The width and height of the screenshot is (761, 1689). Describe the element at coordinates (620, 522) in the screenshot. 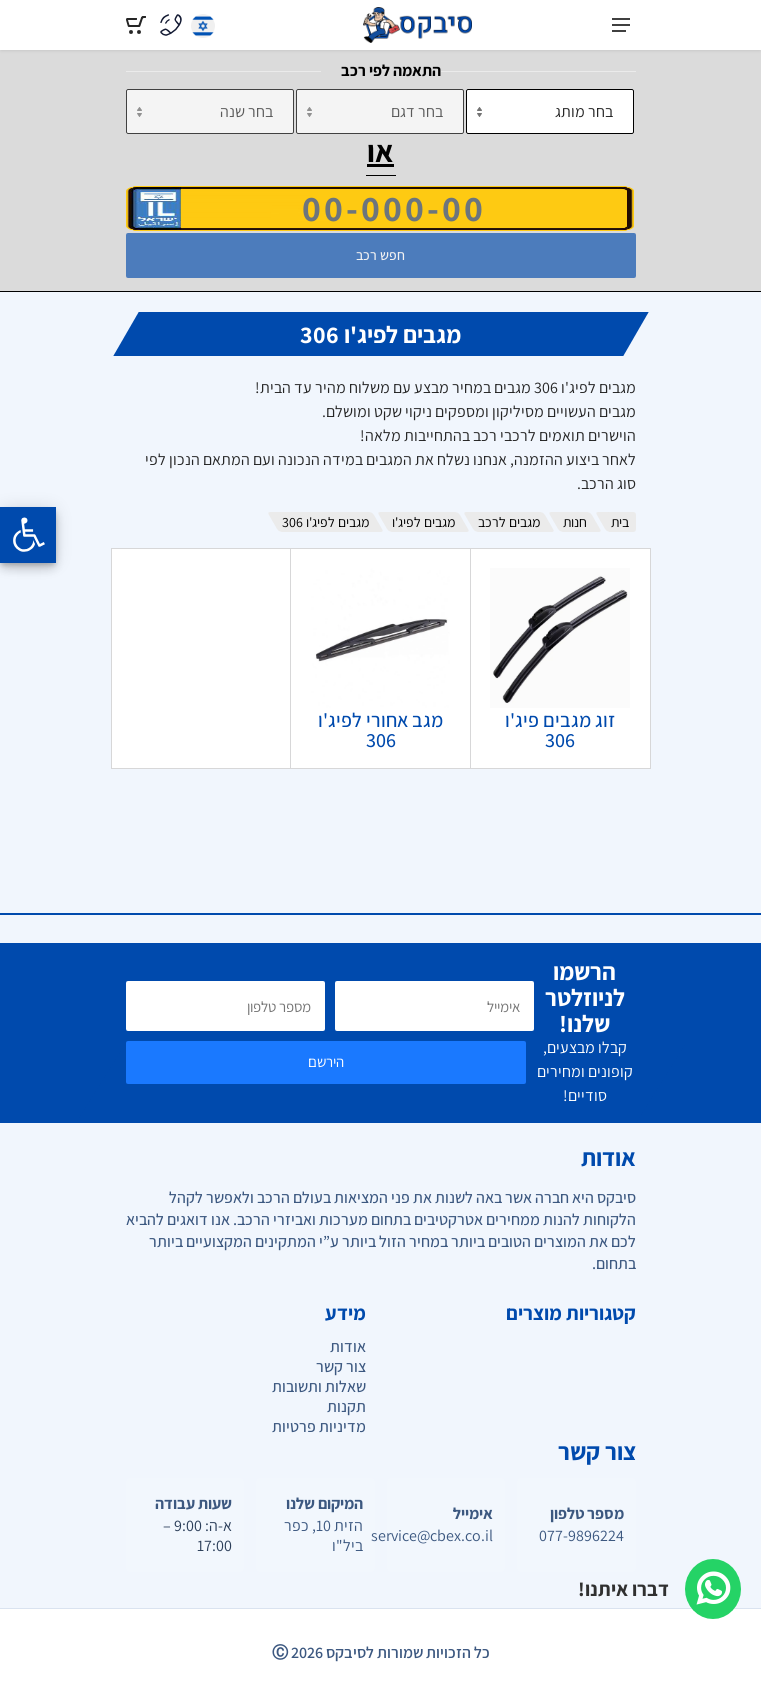

I see `בית` at that location.